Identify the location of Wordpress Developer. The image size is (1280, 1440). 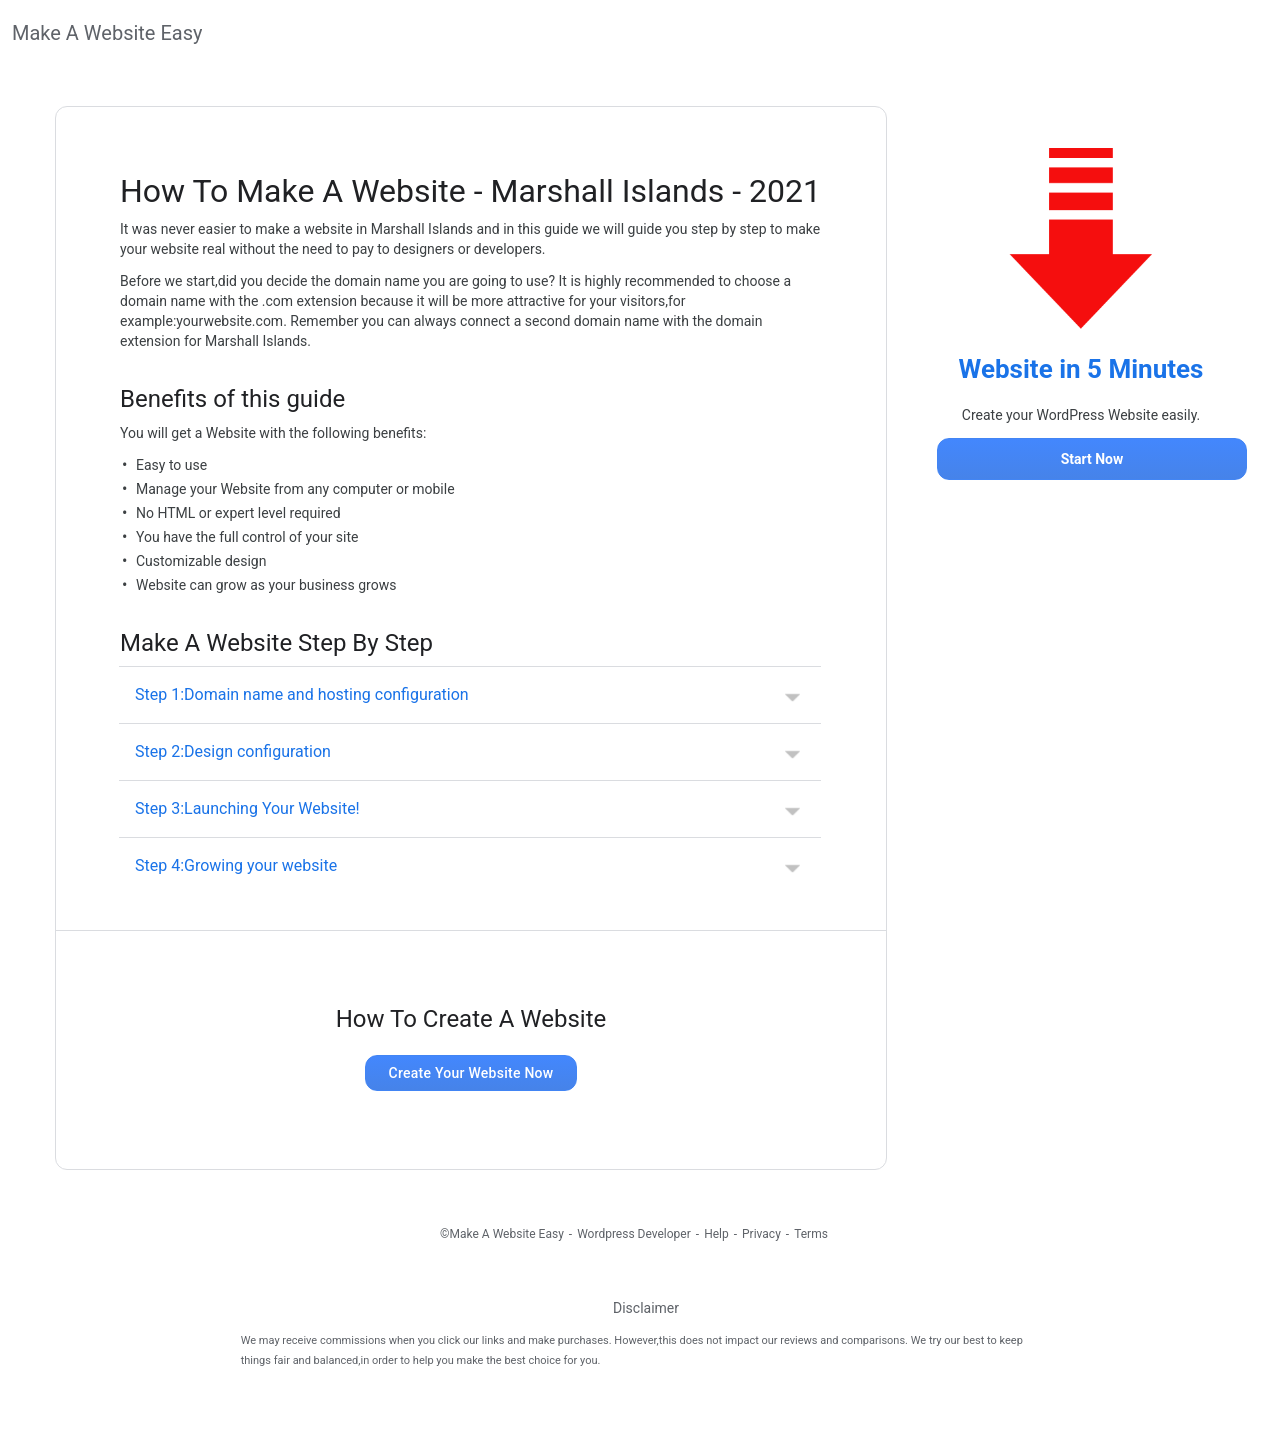
(634, 1234).